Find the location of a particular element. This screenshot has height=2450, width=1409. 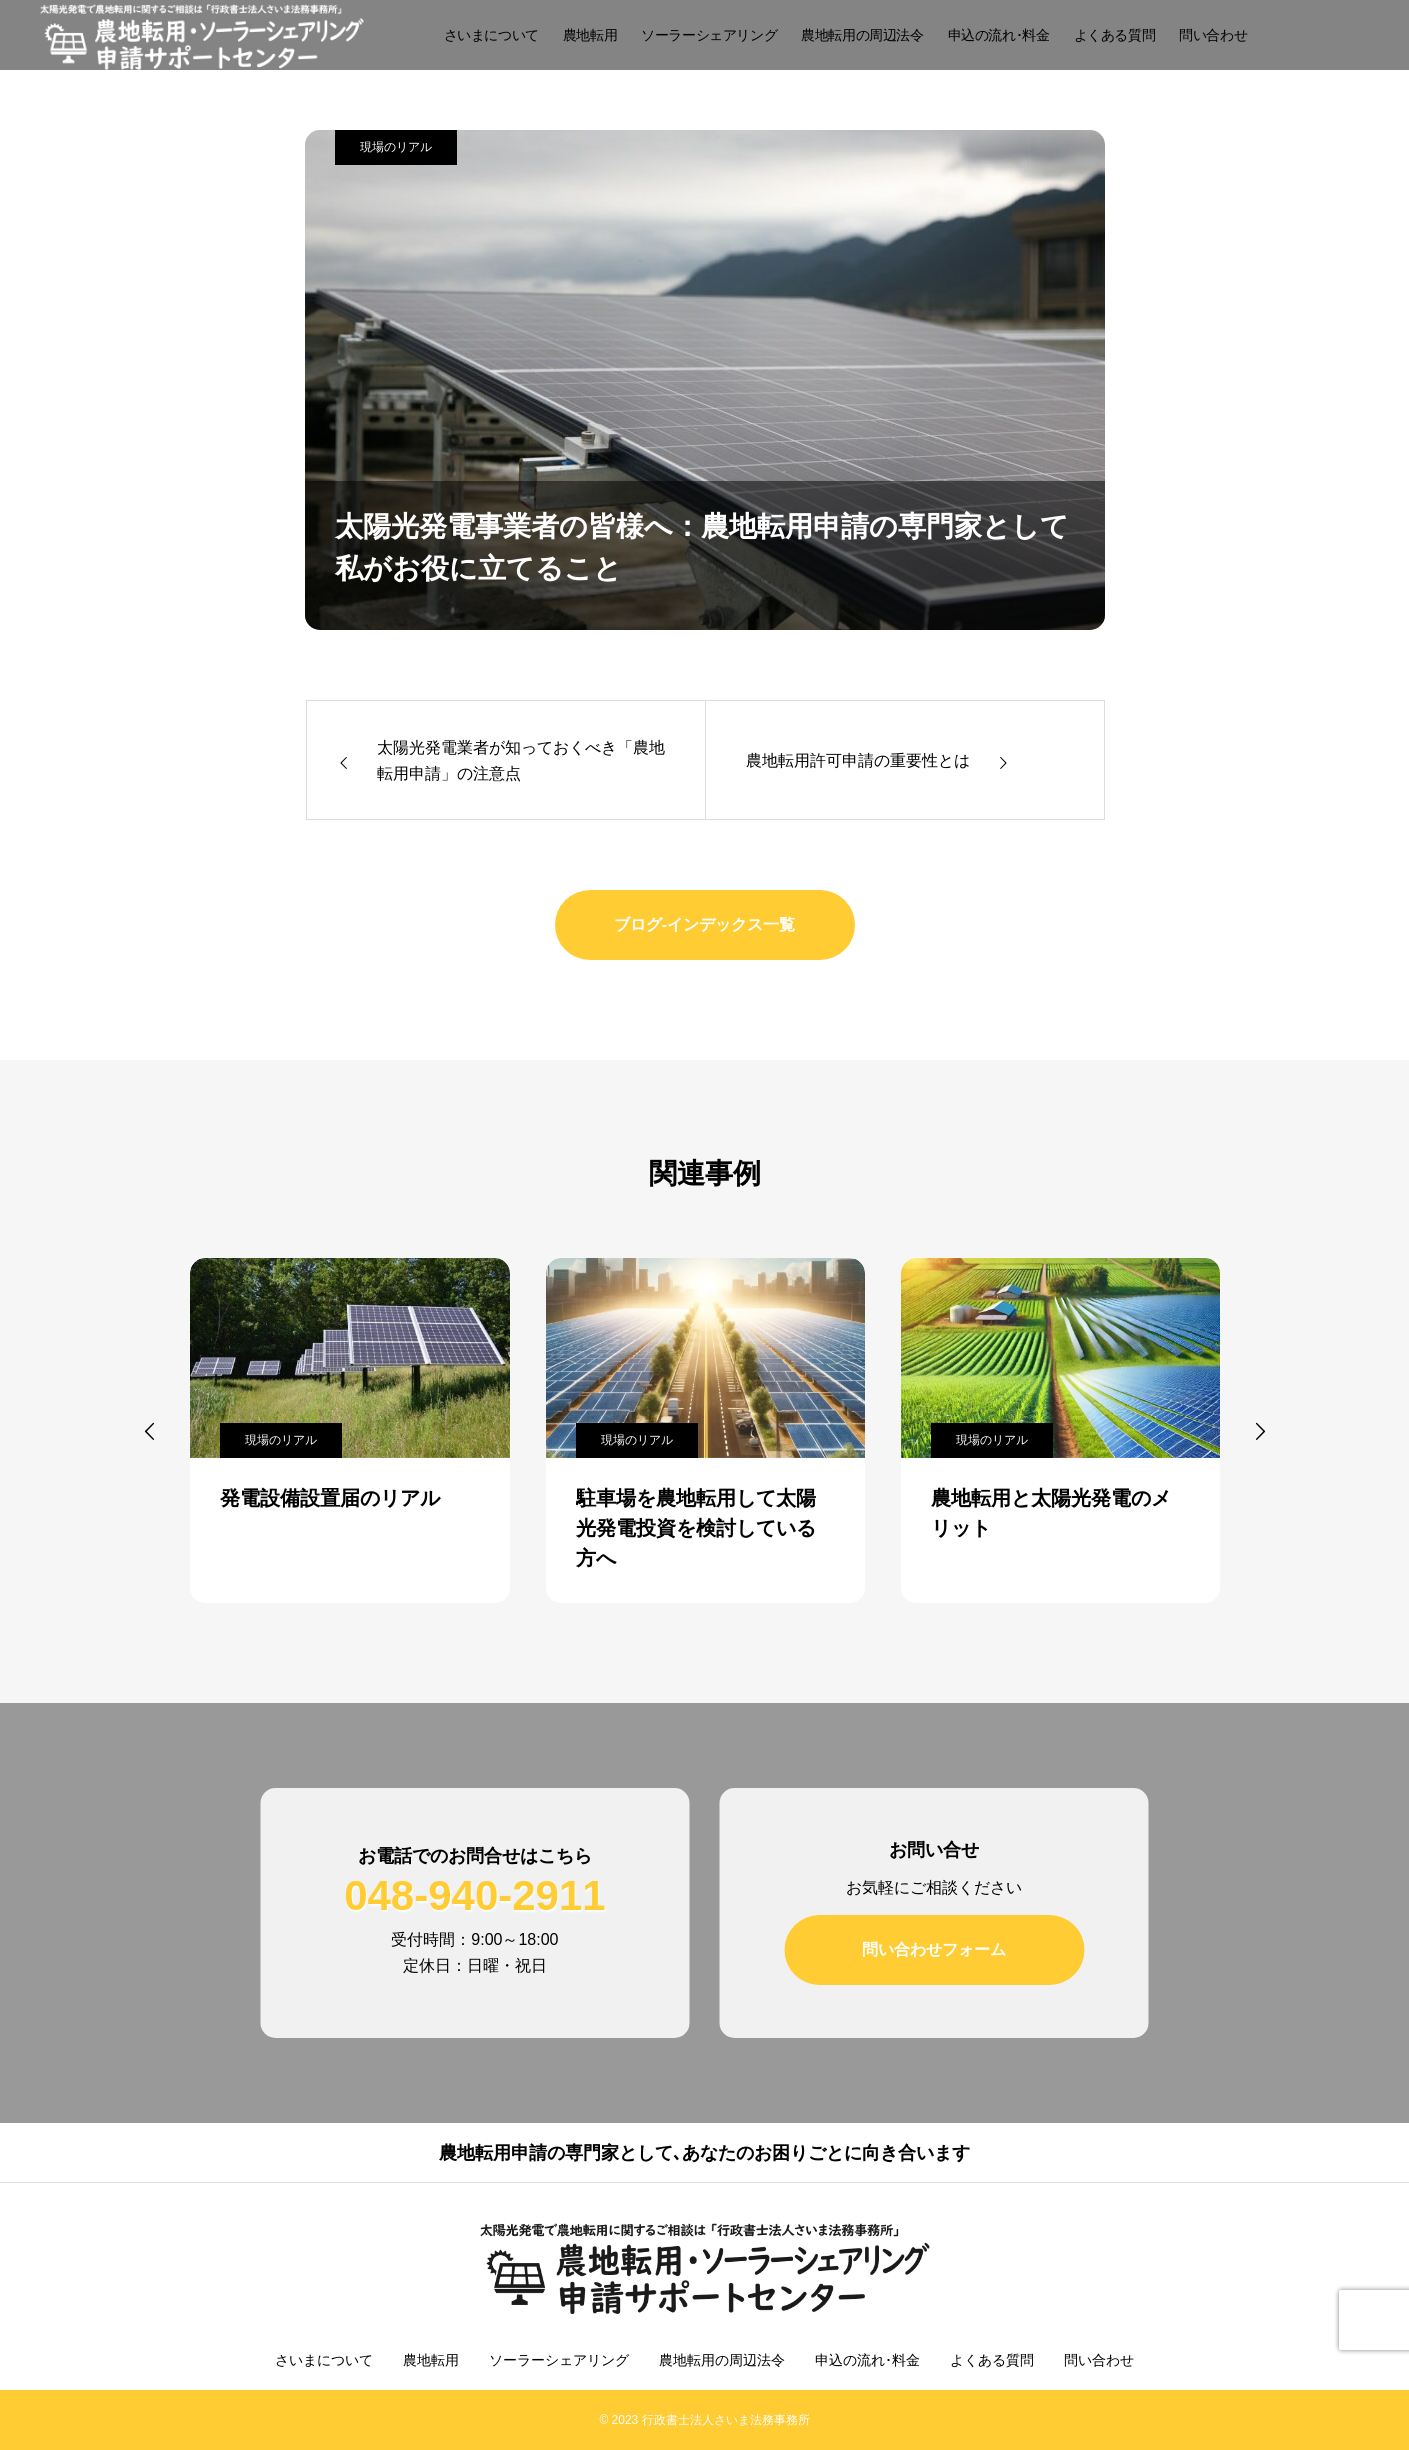

よくある質問 is located at coordinates (1115, 35).